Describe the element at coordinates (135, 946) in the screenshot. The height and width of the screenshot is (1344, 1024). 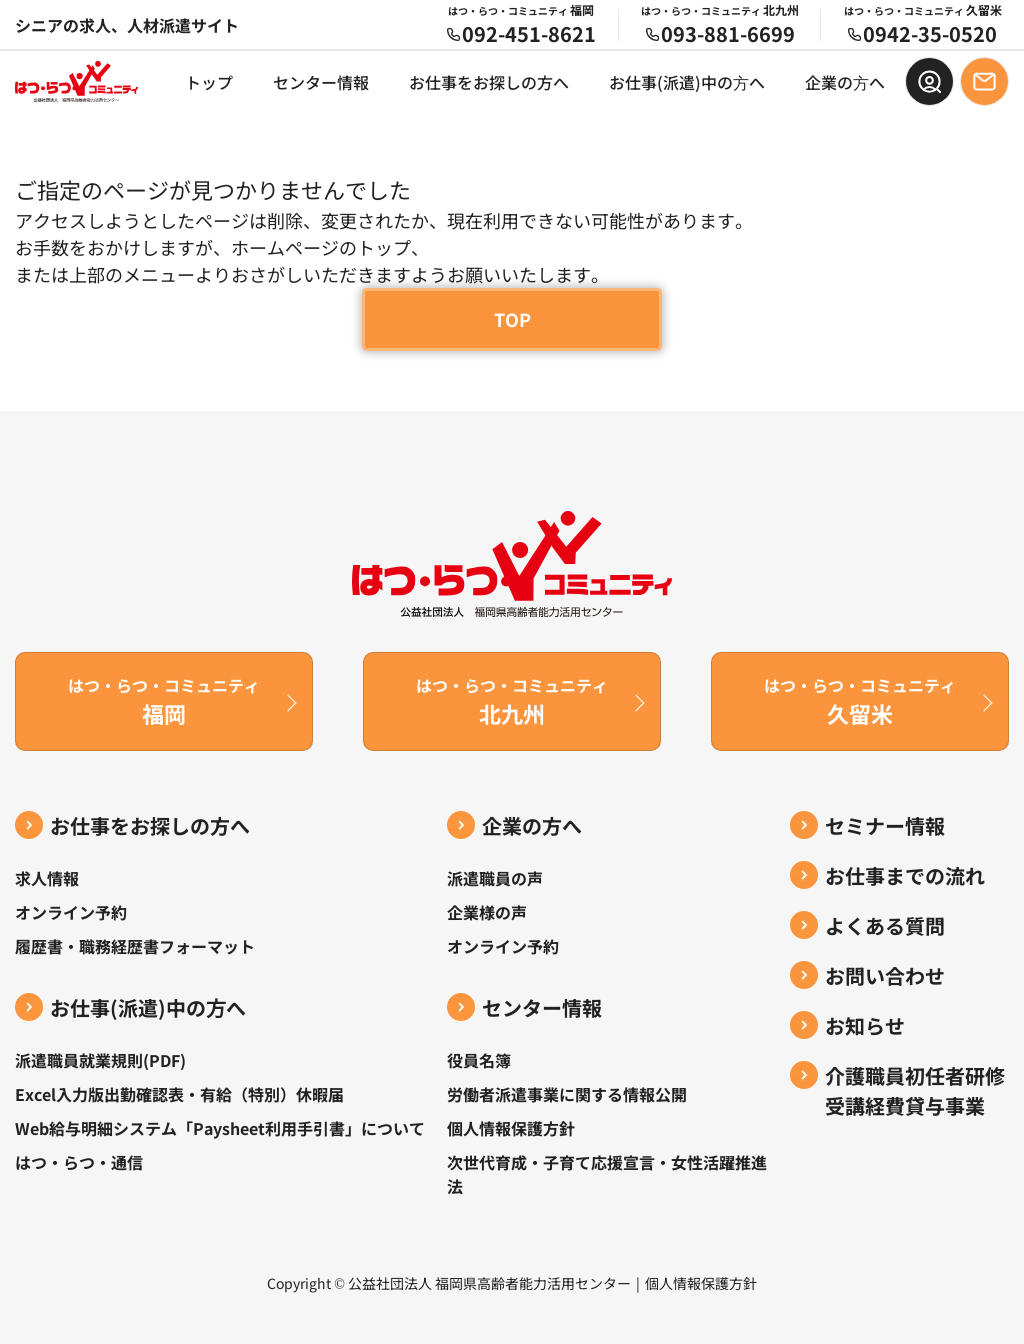
I see `履歴書・職務経歴書フォーマット` at that location.